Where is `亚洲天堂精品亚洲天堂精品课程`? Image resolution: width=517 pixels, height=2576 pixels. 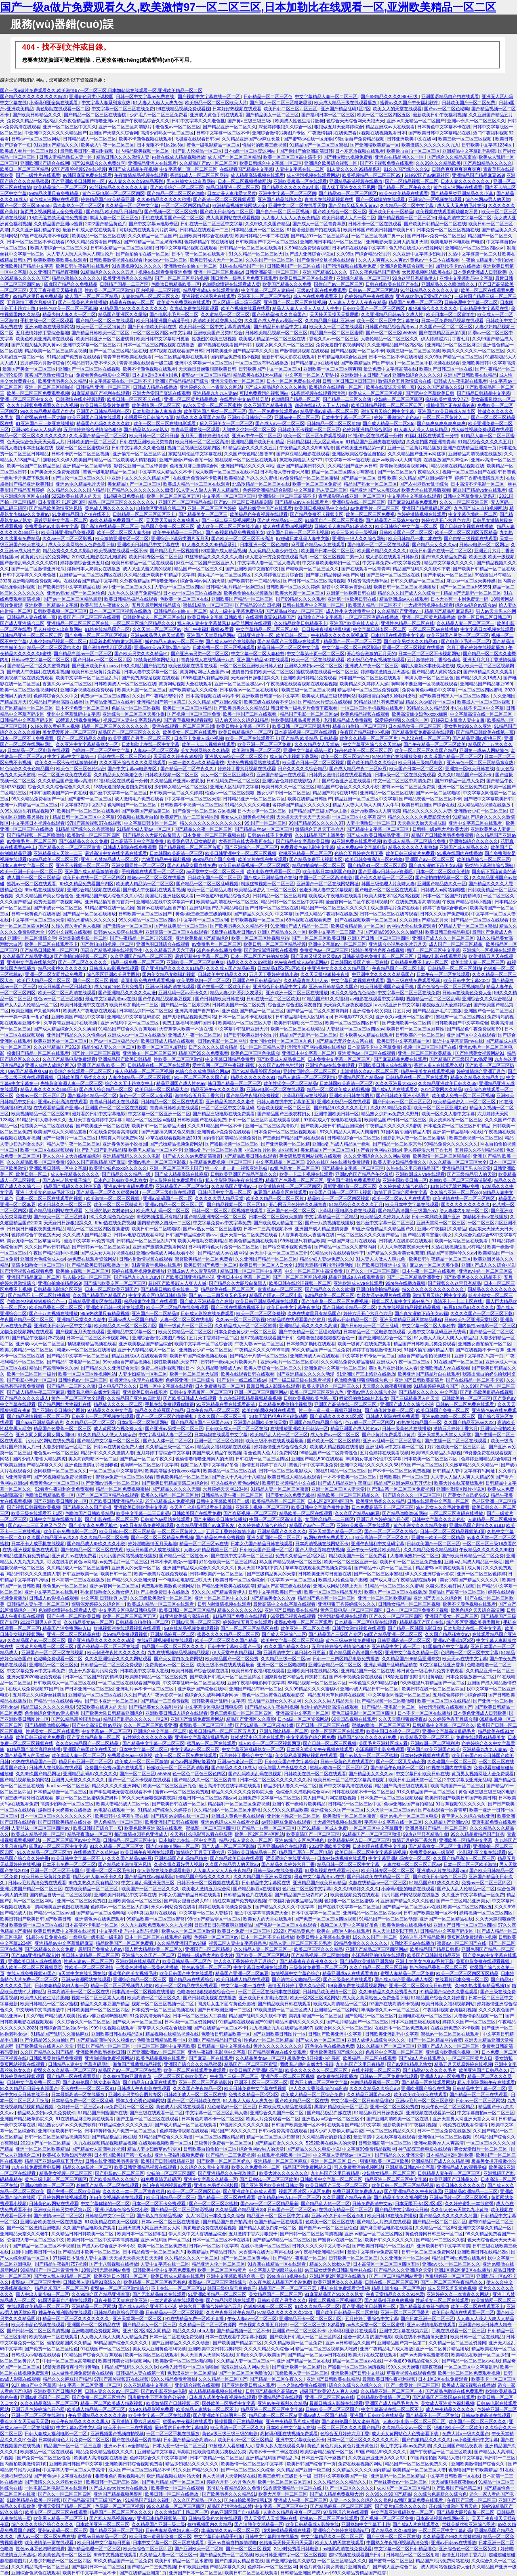
亚洲天堂精品亚洲天堂精品课程 is located at coordinates (411, 1319).